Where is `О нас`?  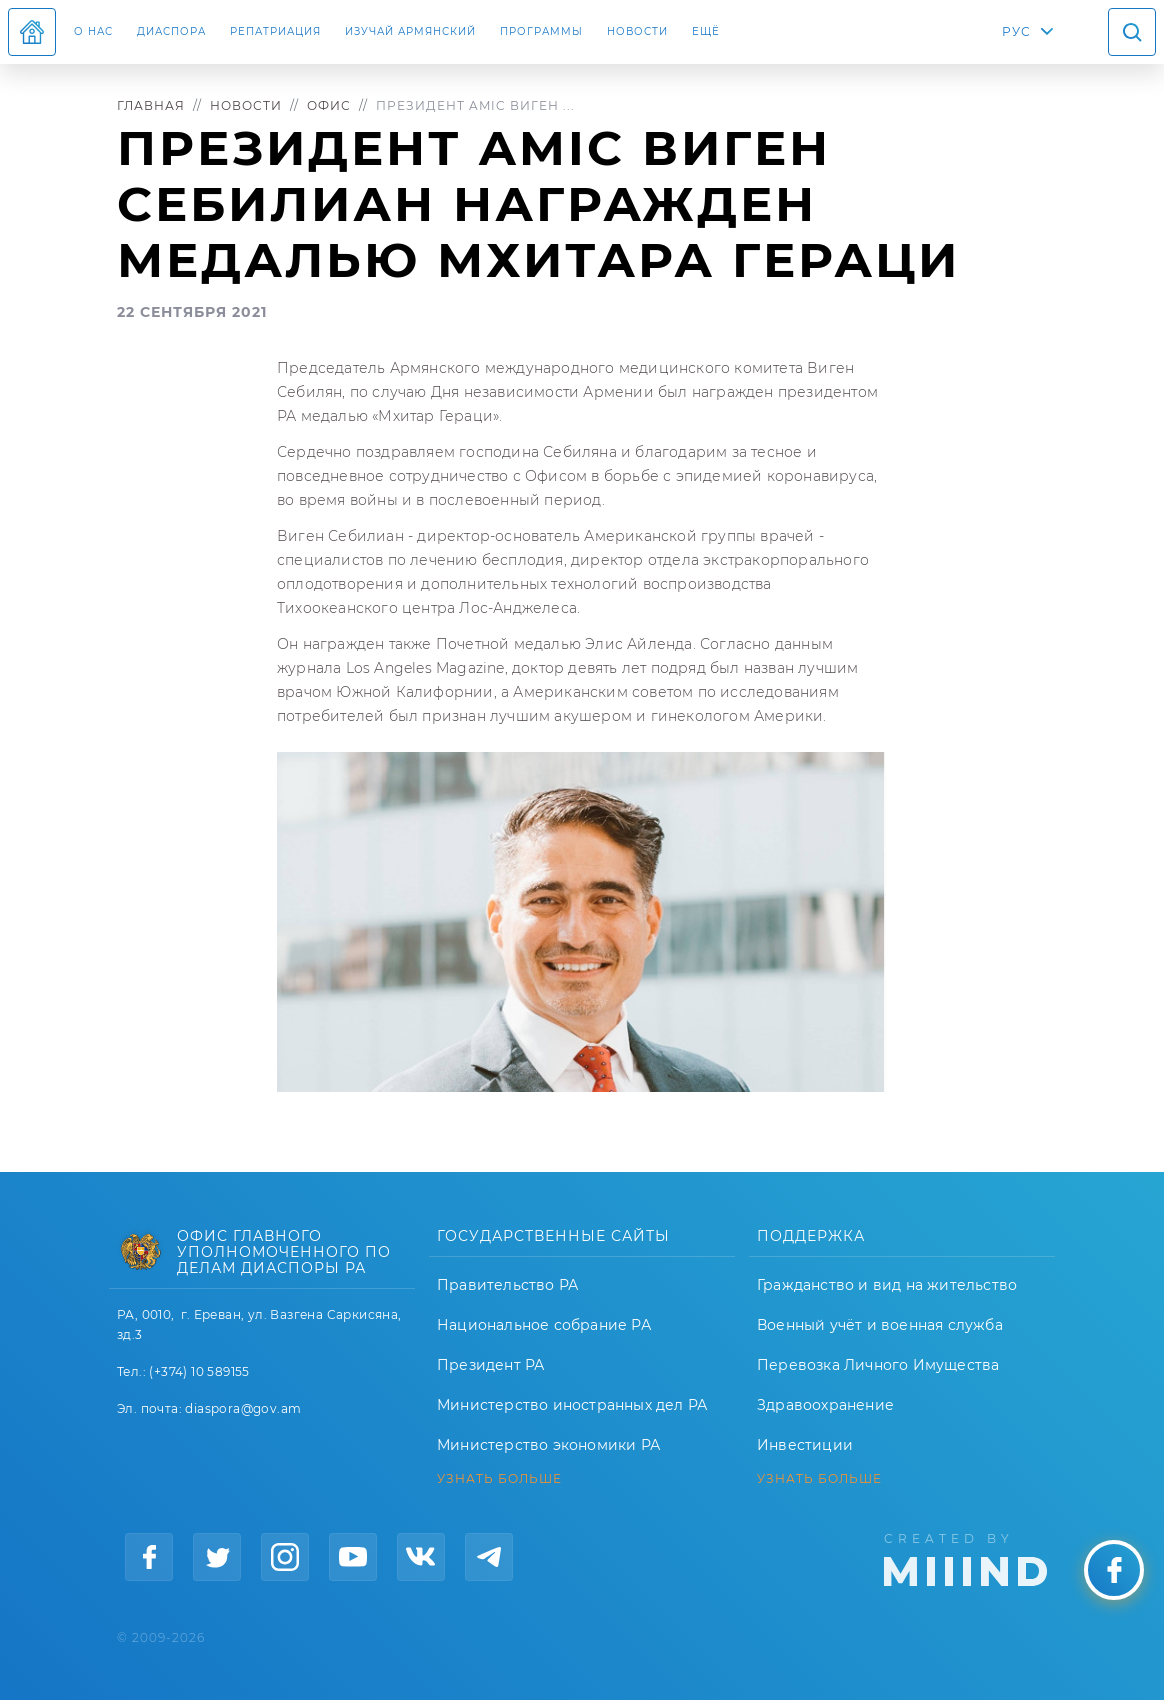 О нас is located at coordinates (93, 31).